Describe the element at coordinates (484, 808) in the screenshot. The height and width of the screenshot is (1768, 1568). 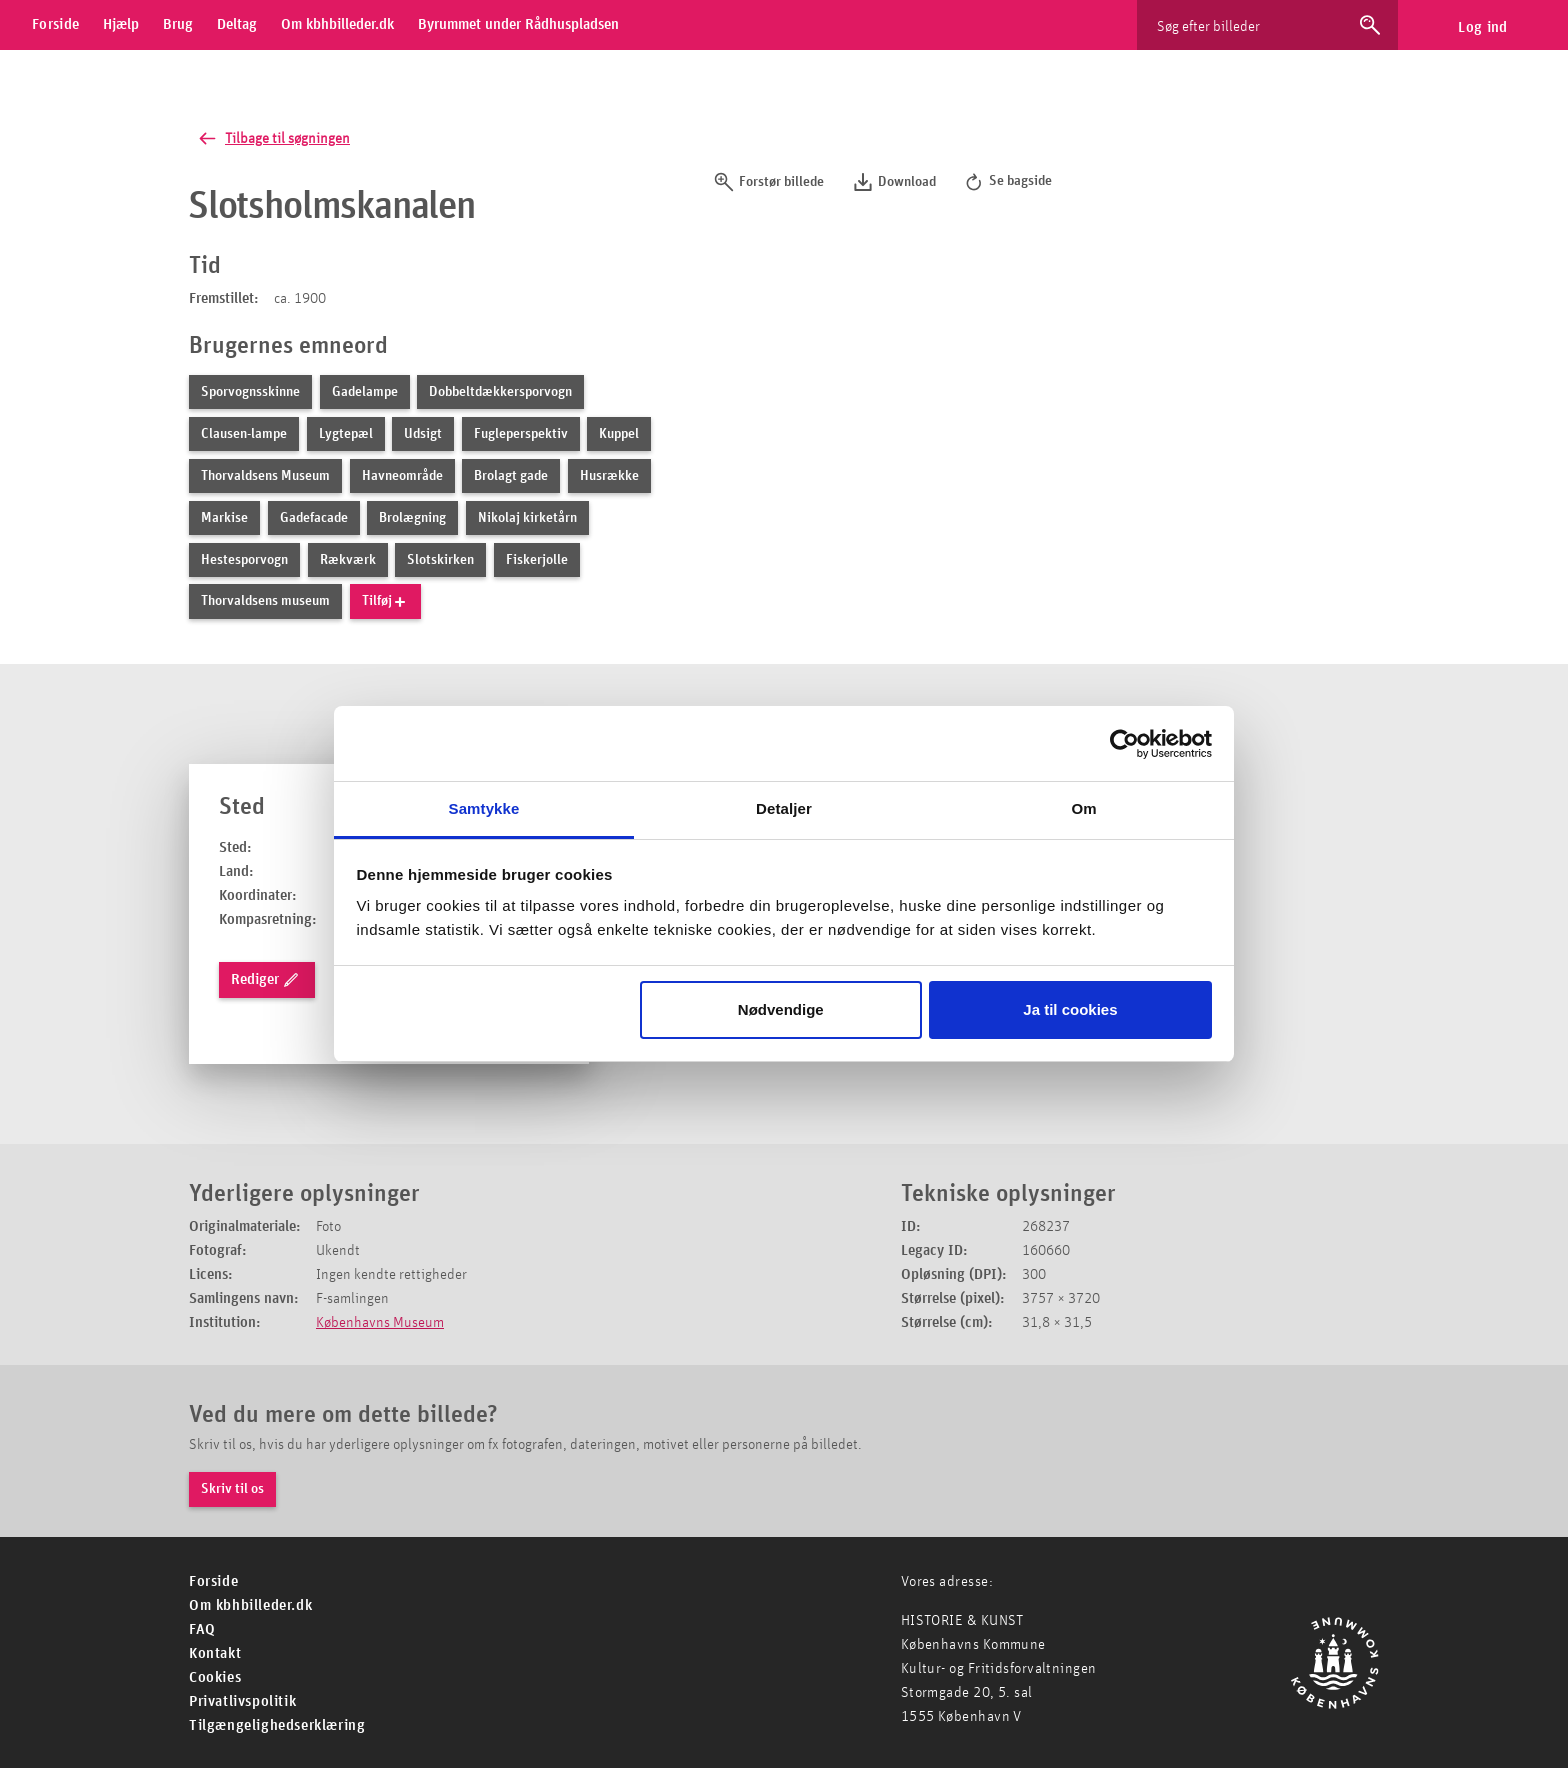
I see `Samtykke [tab]` at that location.